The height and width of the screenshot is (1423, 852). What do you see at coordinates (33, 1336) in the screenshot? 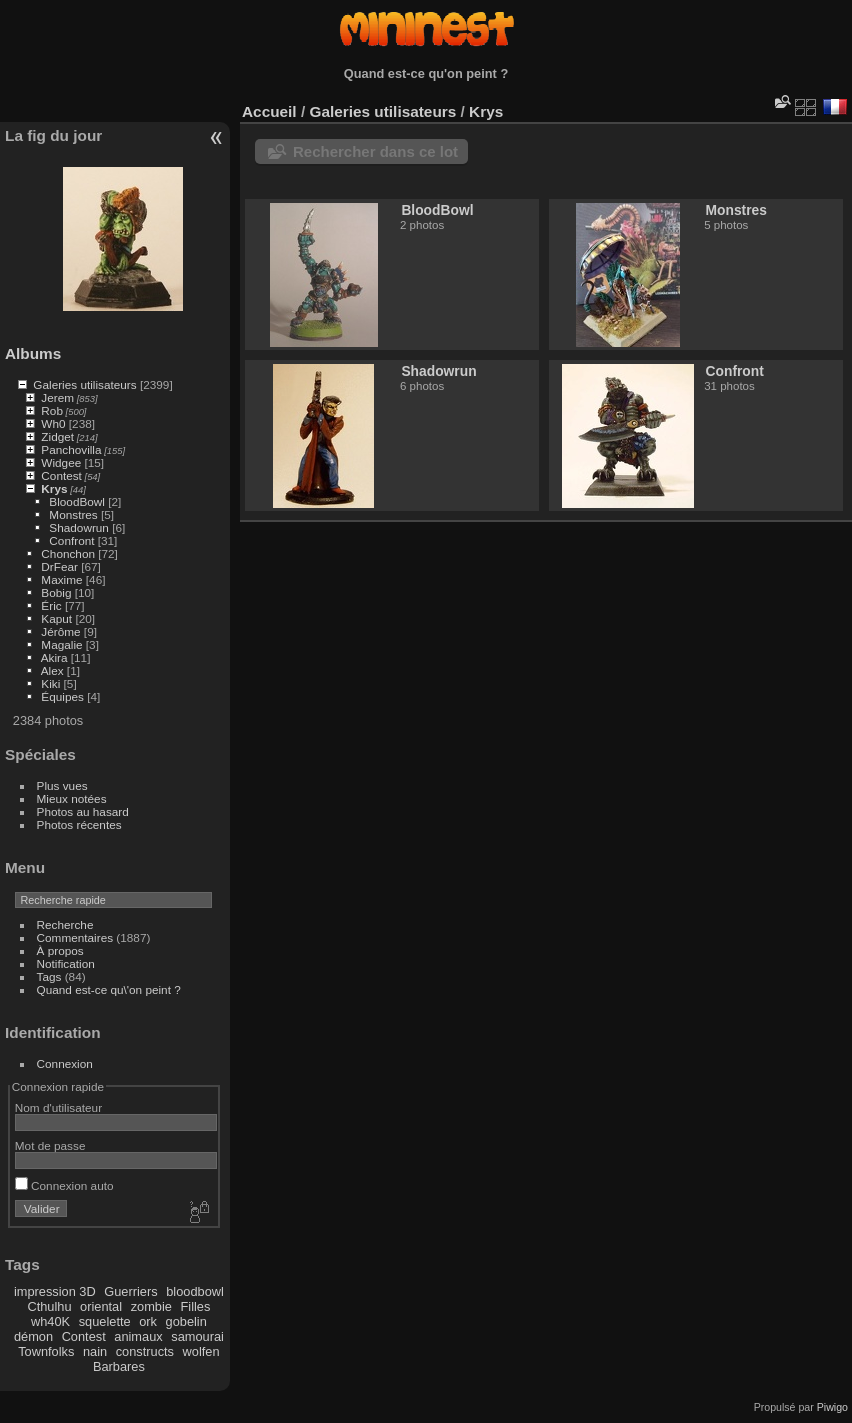
I see `démon` at bounding box center [33, 1336].